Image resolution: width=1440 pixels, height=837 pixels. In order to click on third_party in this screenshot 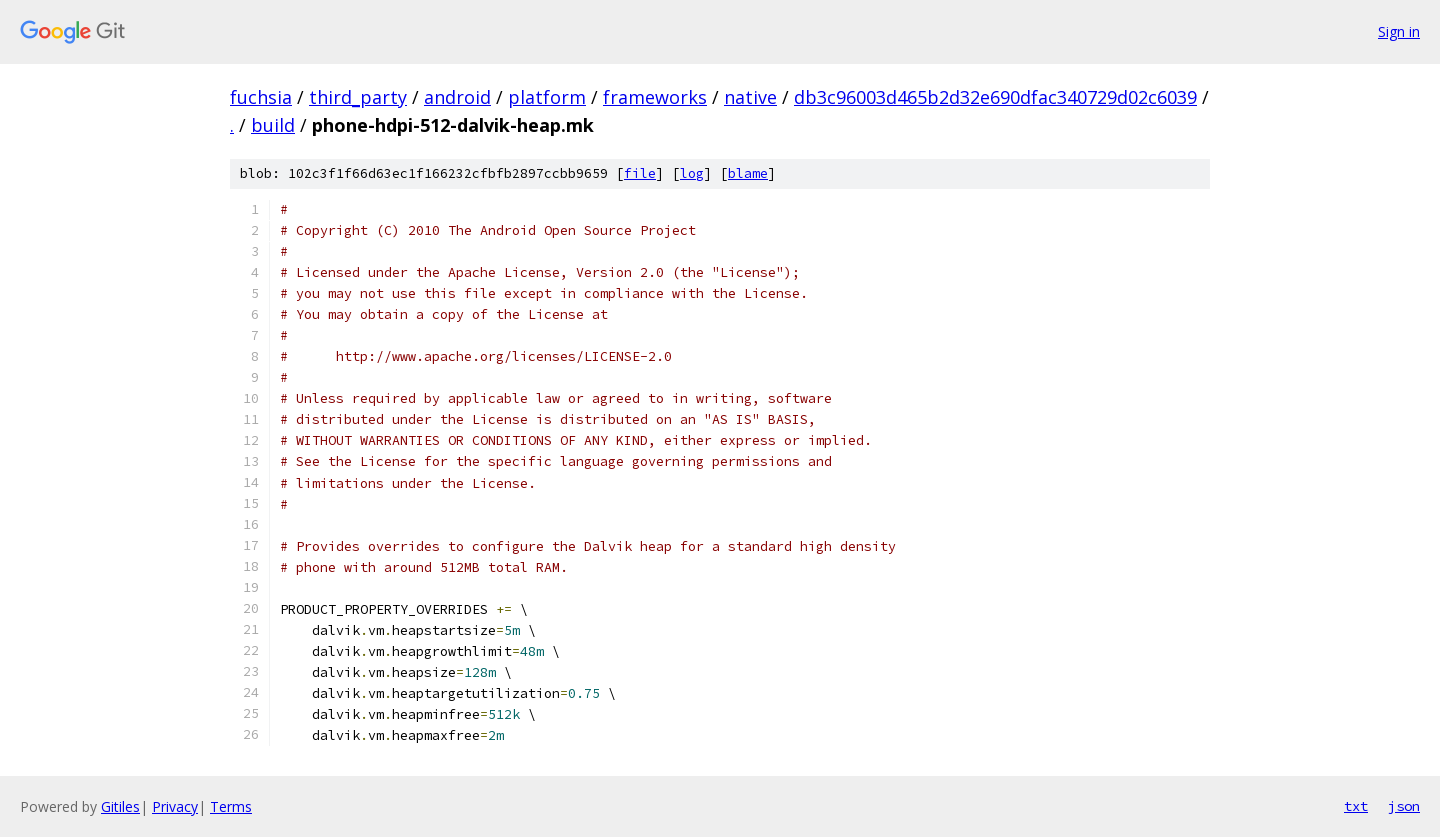, I will do `click(358, 97)`.